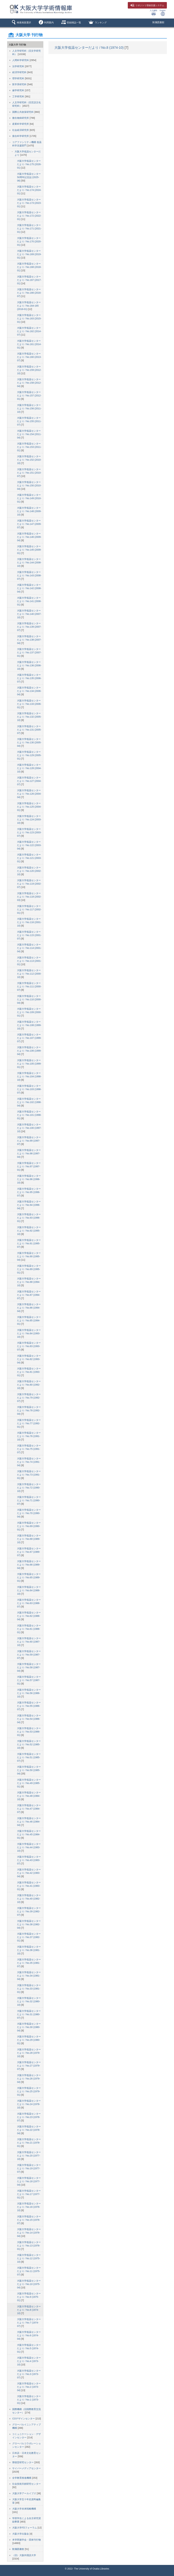 The image size is (174, 2576). What do you see at coordinates (29, 293) in the screenshot?
I see `大阪大学低温センターだより / No.166 (2016-07)` at bounding box center [29, 293].